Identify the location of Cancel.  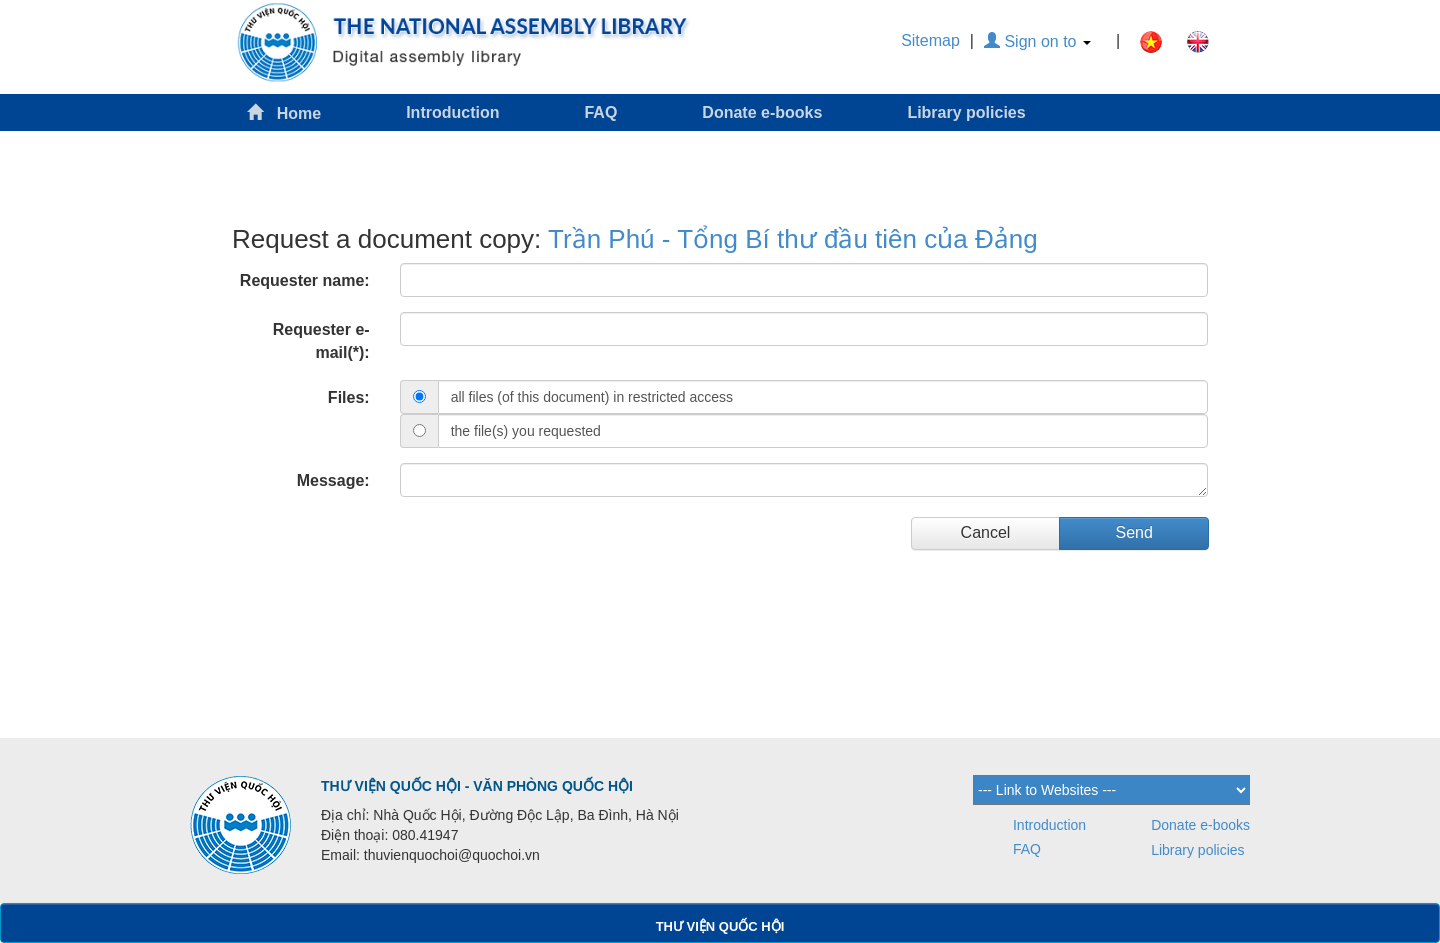
(986, 532).